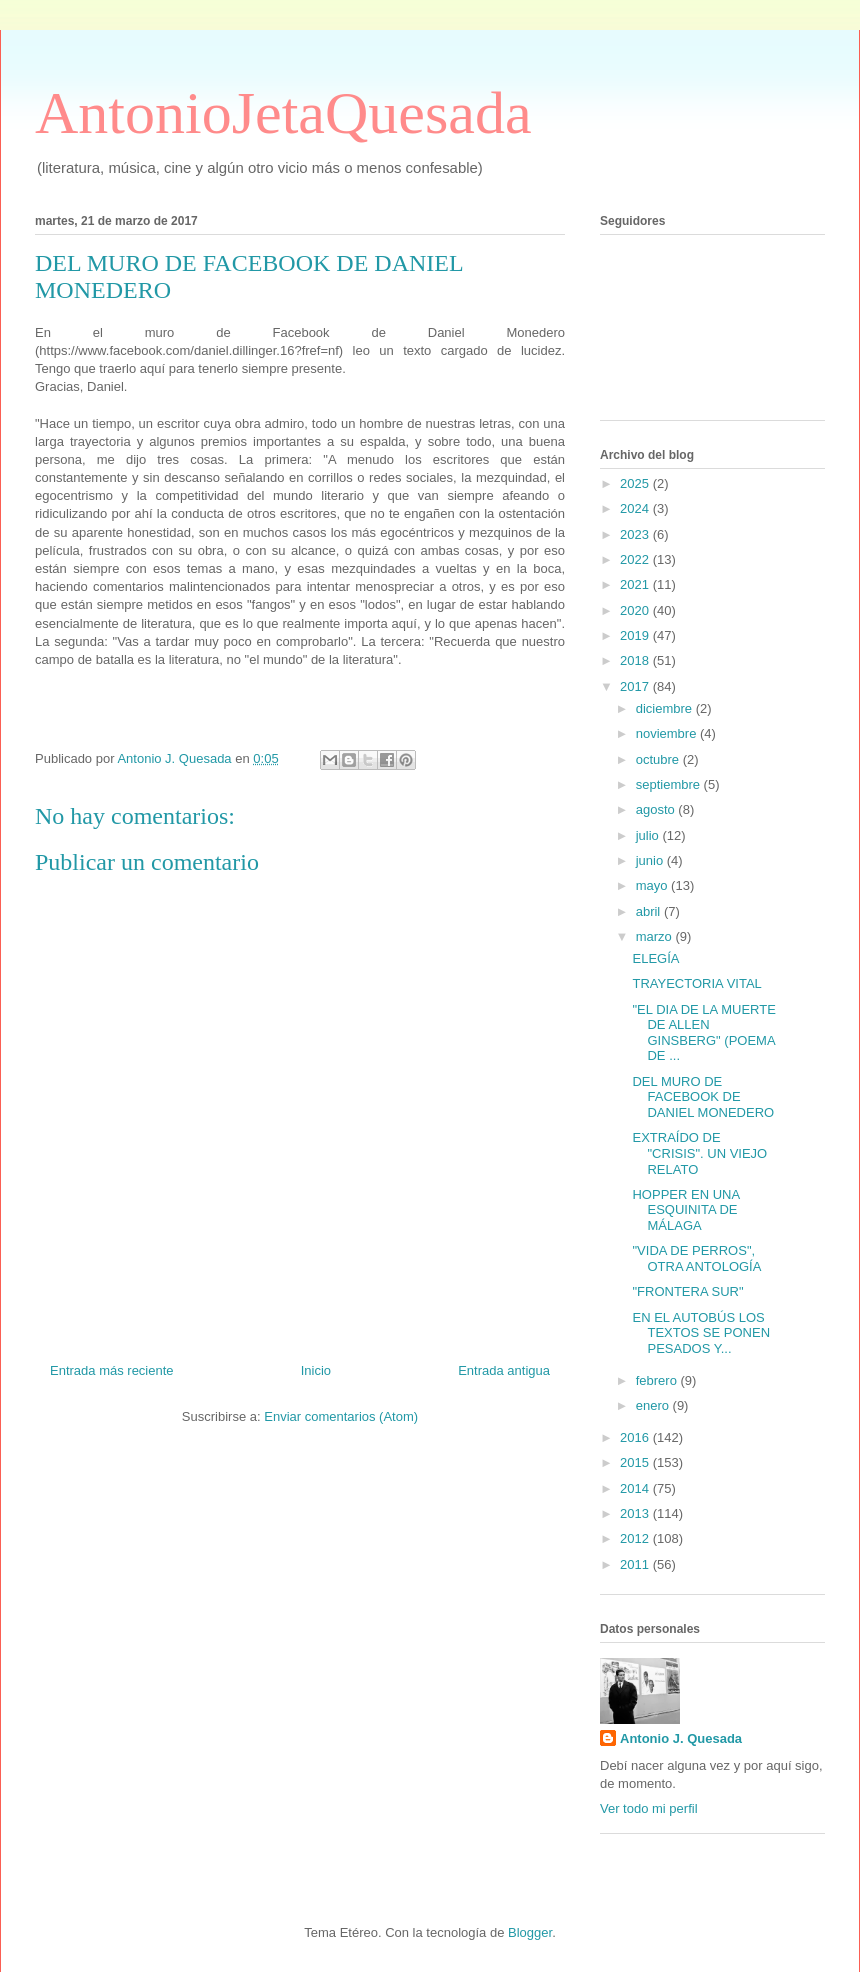 Image resolution: width=860 pixels, height=1972 pixels. I want to click on HOPPER EN UNA ESQUINITA DE MÁLAGA, so click(685, 1210).